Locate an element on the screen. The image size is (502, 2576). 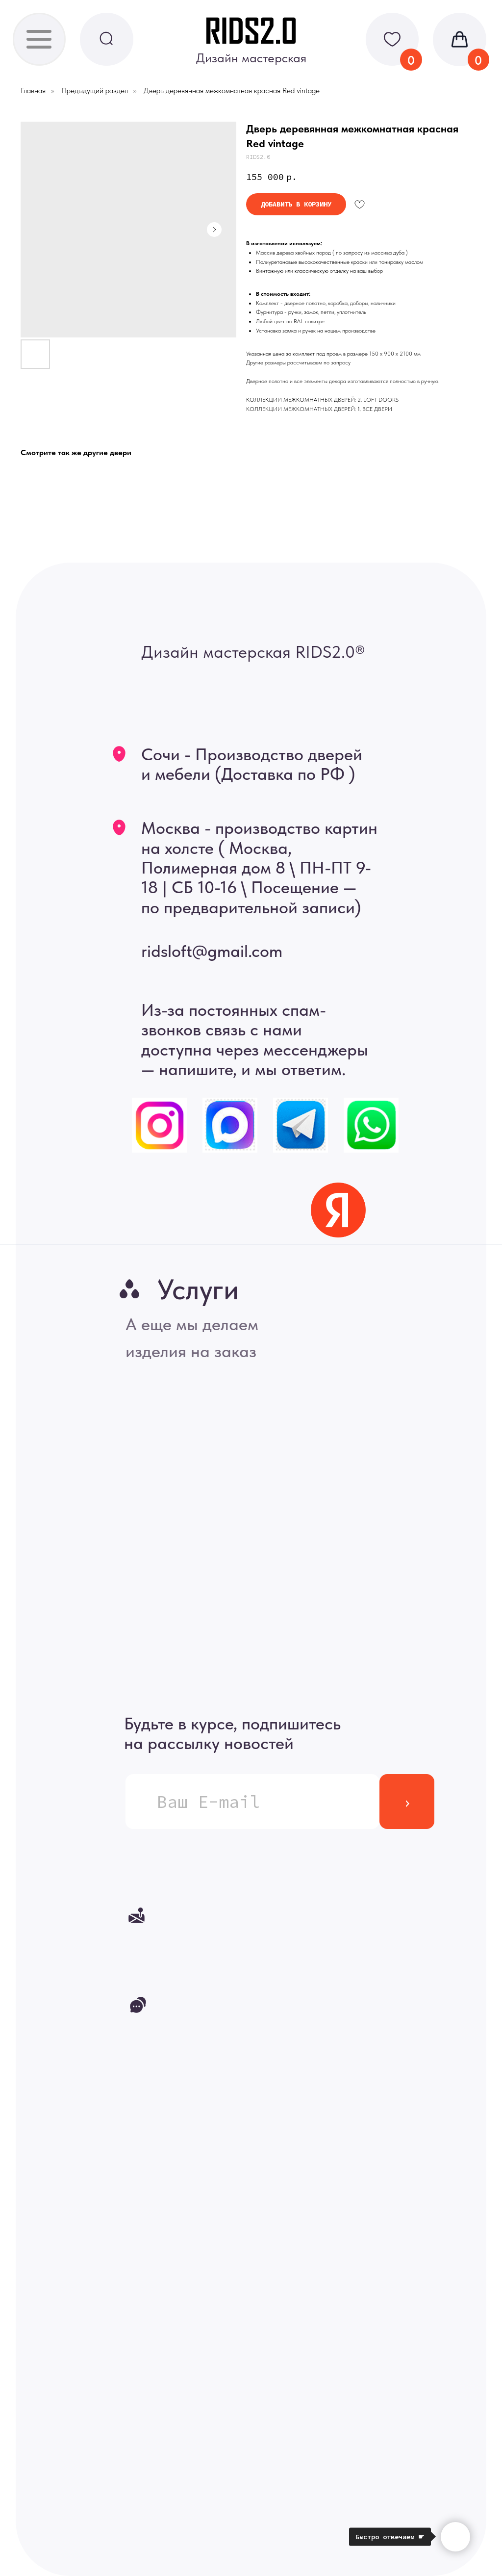
Предыдущий раздел is located at coordinates (94, 90).